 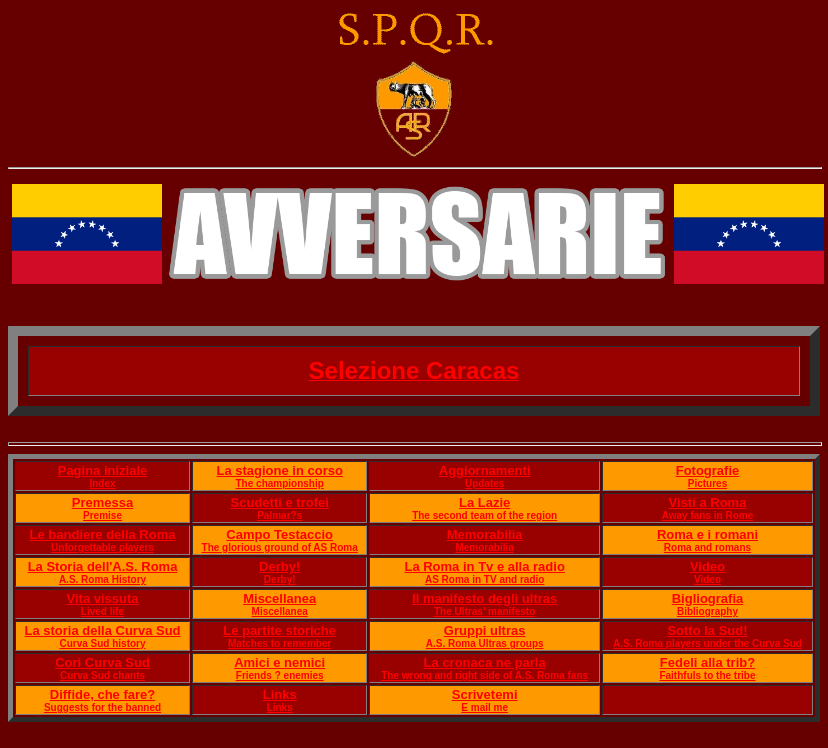 I want to click on Roma and romans, so click(x=707, y=547).